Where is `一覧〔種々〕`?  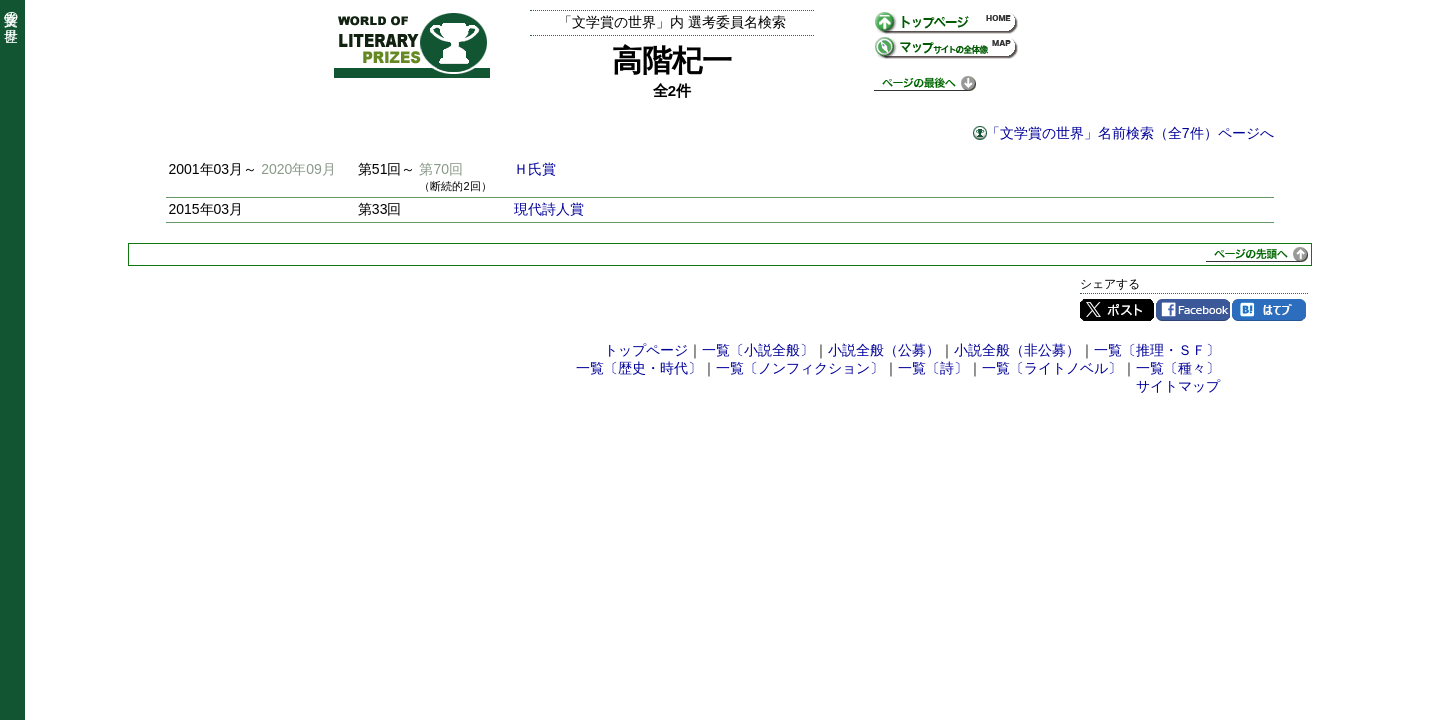
一覧〔種々〕 is located at coordinates (1178, 368).